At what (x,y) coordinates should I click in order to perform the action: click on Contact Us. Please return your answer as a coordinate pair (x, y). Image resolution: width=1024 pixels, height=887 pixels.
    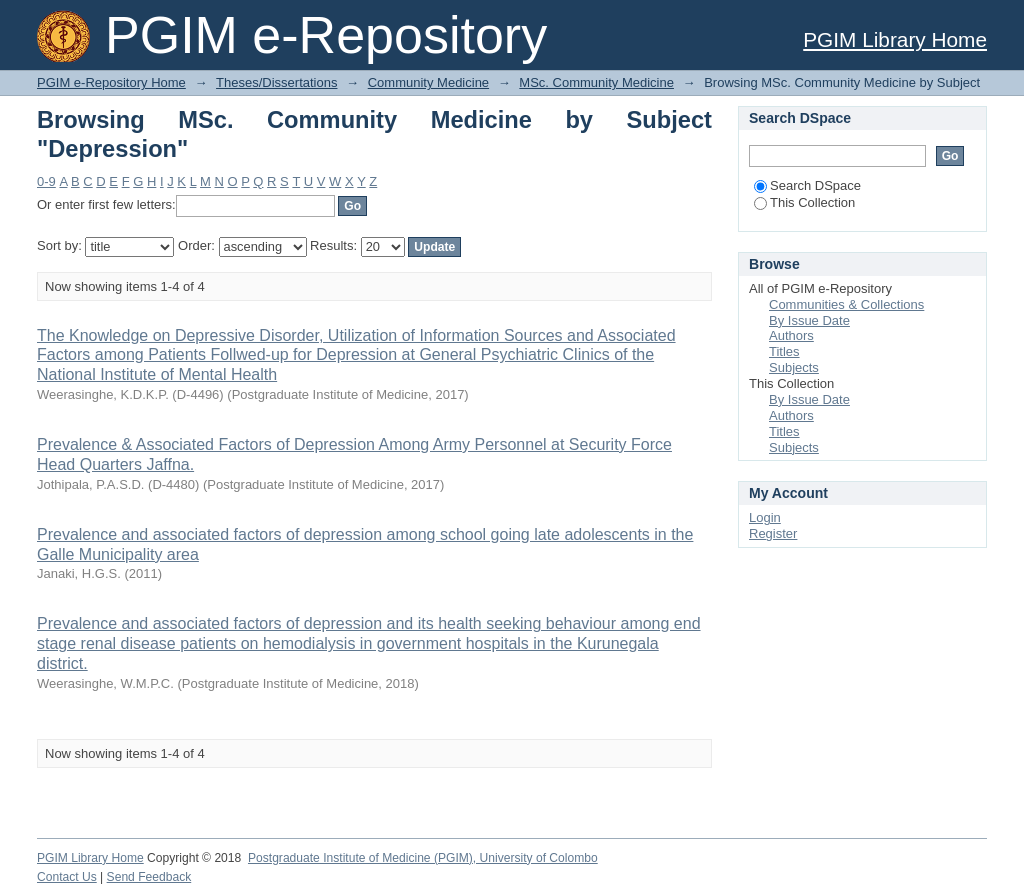
    Looking at the image, I should click on (67, 877).